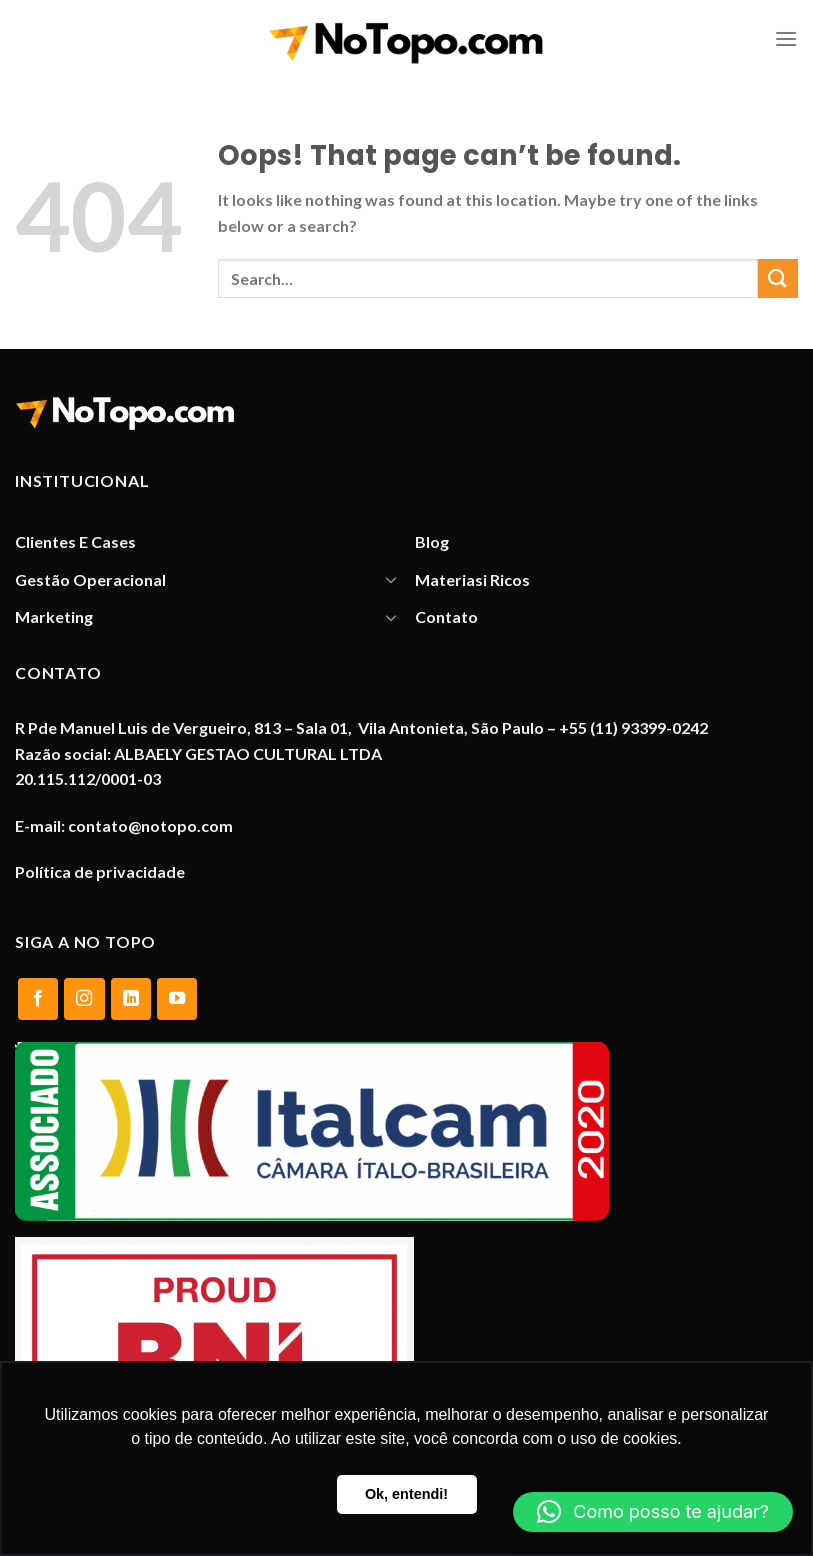 This screenshot has width=813, height=1556. What do you see at coordinates (38, 999) in the screenshot?
I see `[Follow on Facebook]` at bounding box center [38, 999].